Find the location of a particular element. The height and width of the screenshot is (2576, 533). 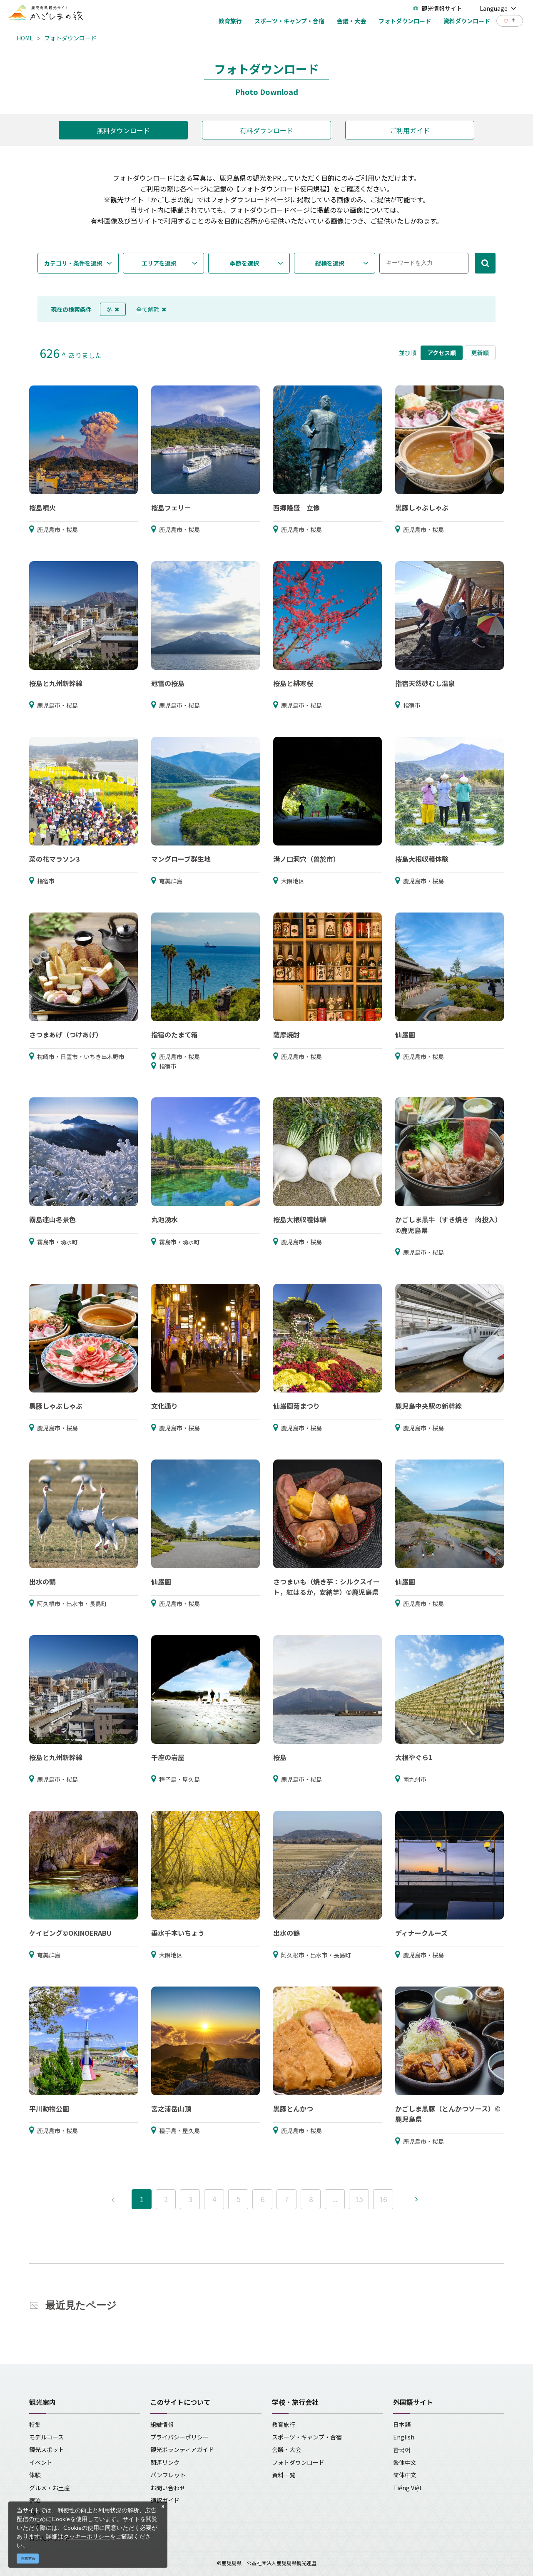

エリアを選択 is located at coordinates (159, 263).